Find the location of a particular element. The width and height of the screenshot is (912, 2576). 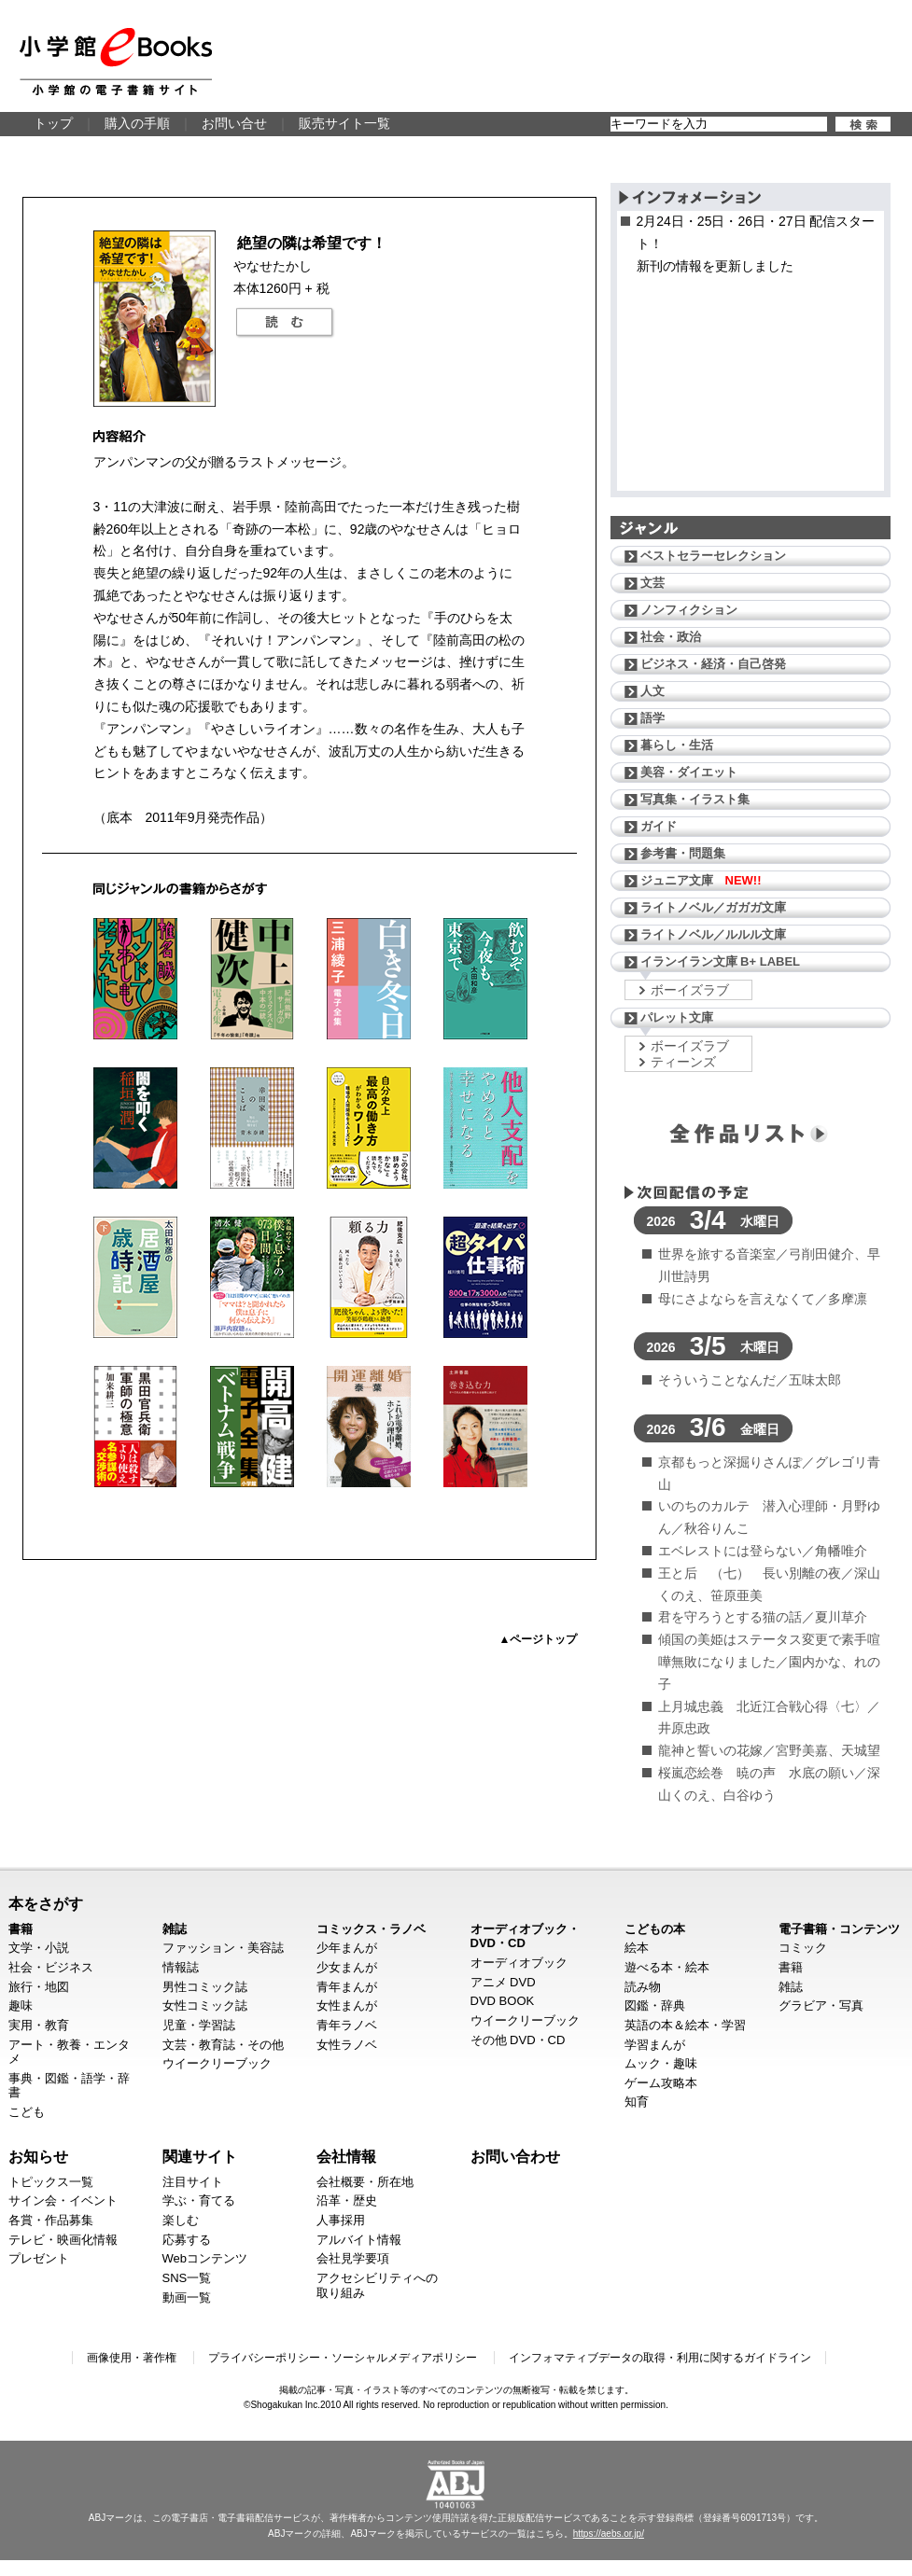

画像使用・著作権 is located at coordinates (131, 2357).